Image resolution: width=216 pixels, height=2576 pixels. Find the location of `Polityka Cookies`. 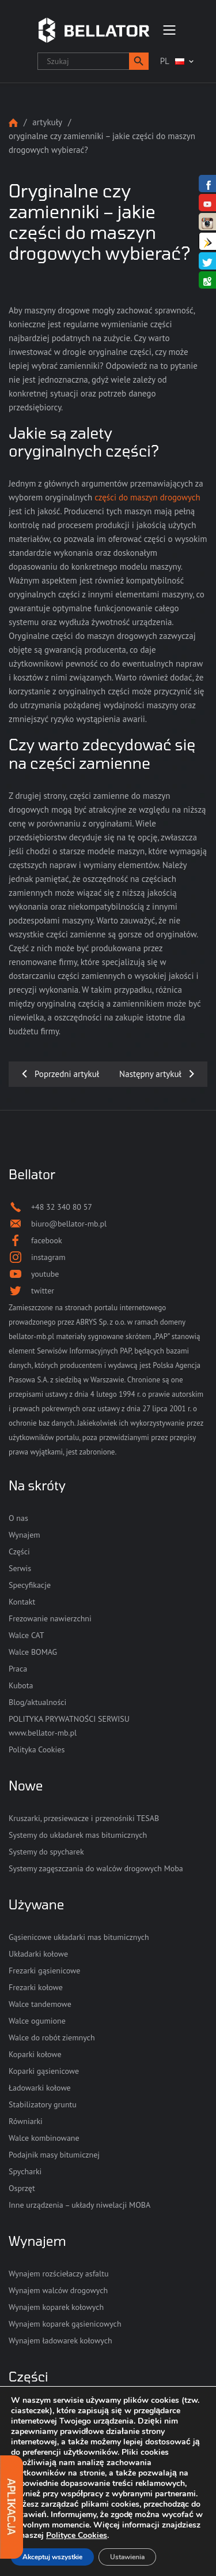

Polityka Cookies is located at coordinates (37, 1749).